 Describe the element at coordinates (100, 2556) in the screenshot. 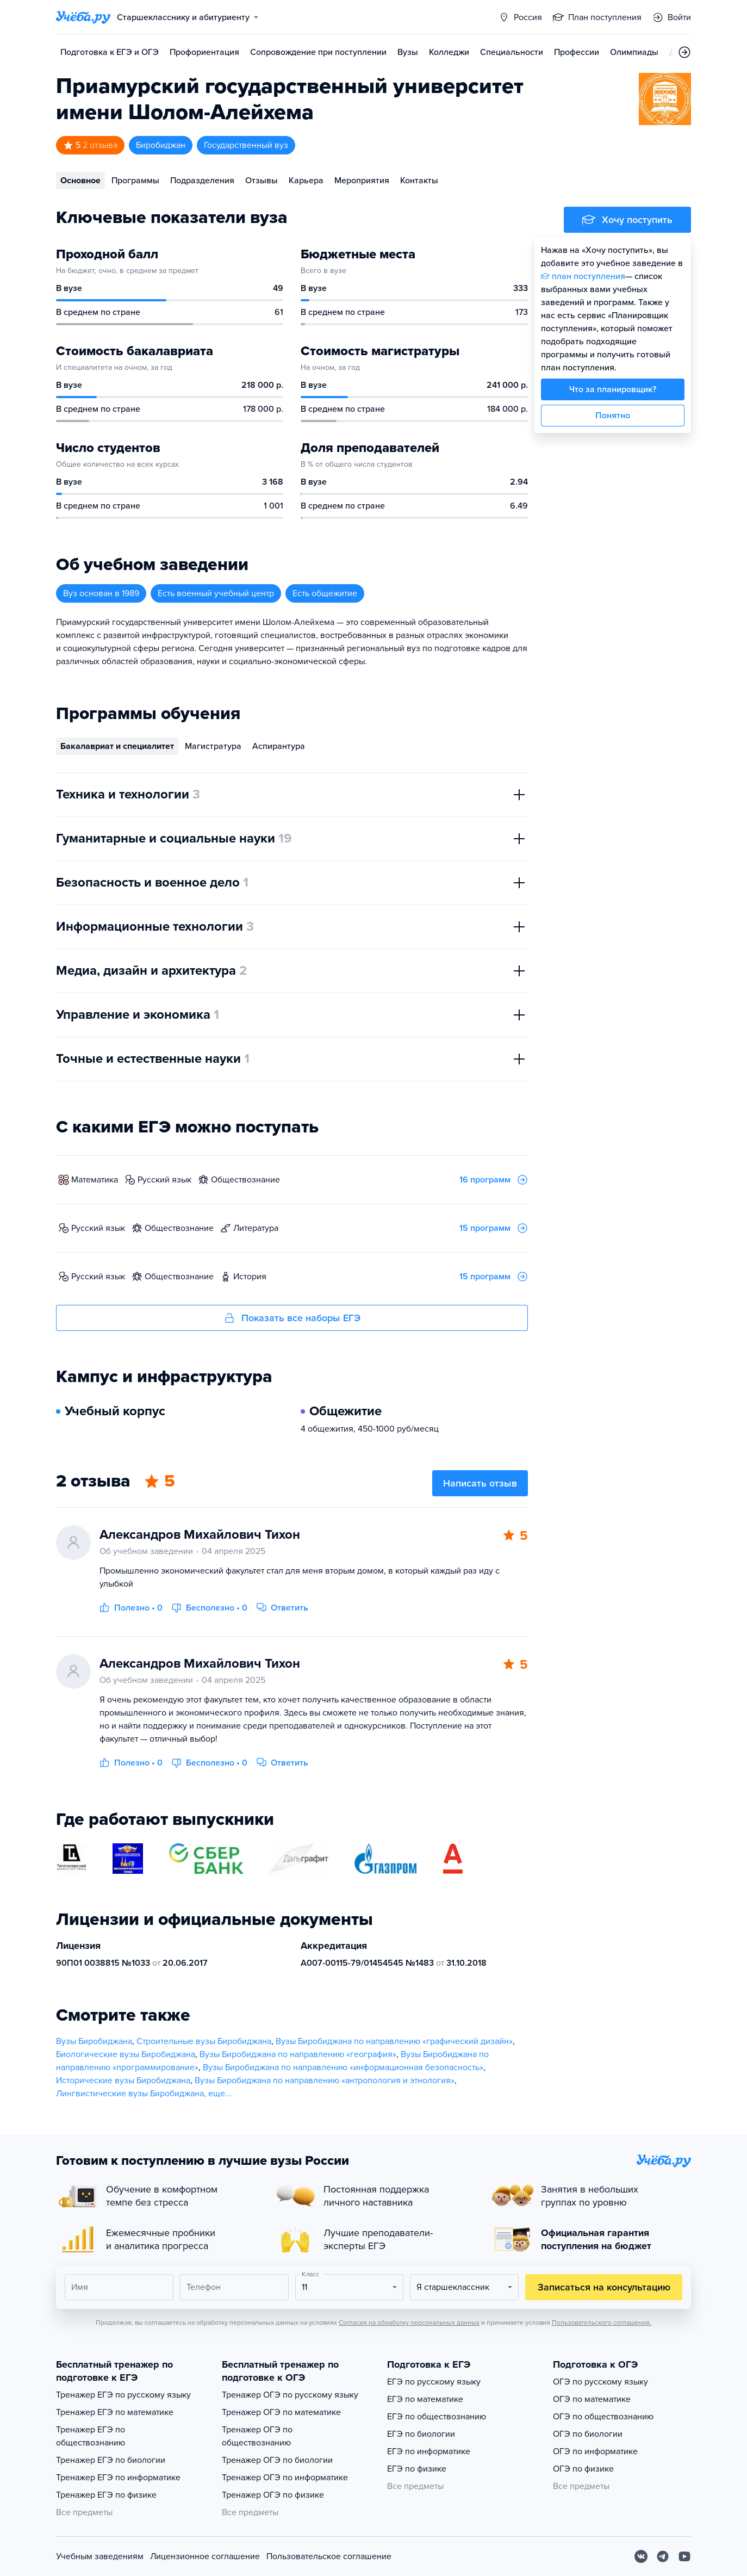

I see `Учебным заведениям` at that location.